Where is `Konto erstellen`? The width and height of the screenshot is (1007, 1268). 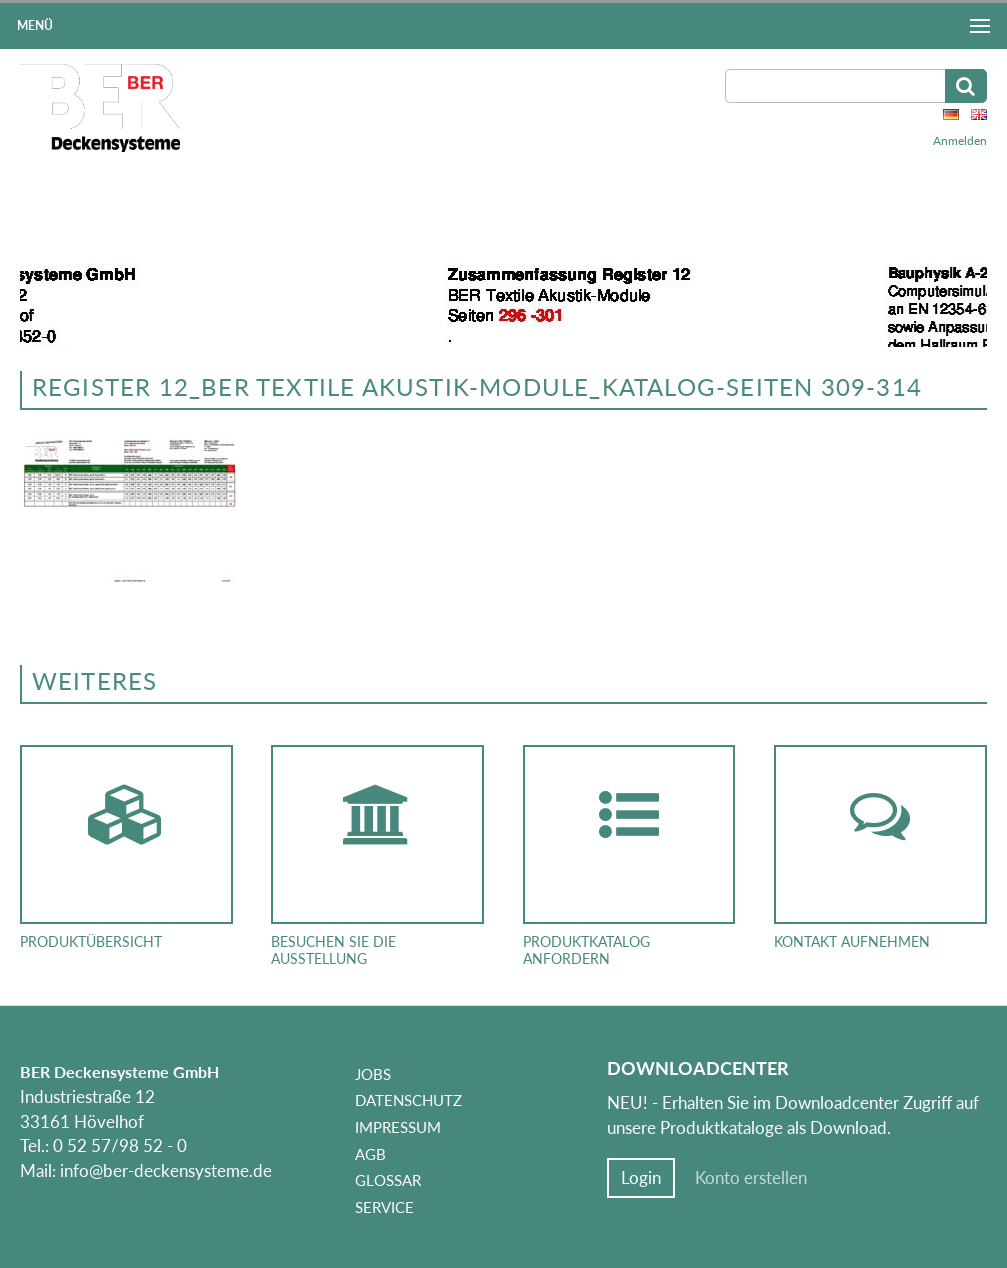
Konto erstellen is located at coordinates (751, 1178).